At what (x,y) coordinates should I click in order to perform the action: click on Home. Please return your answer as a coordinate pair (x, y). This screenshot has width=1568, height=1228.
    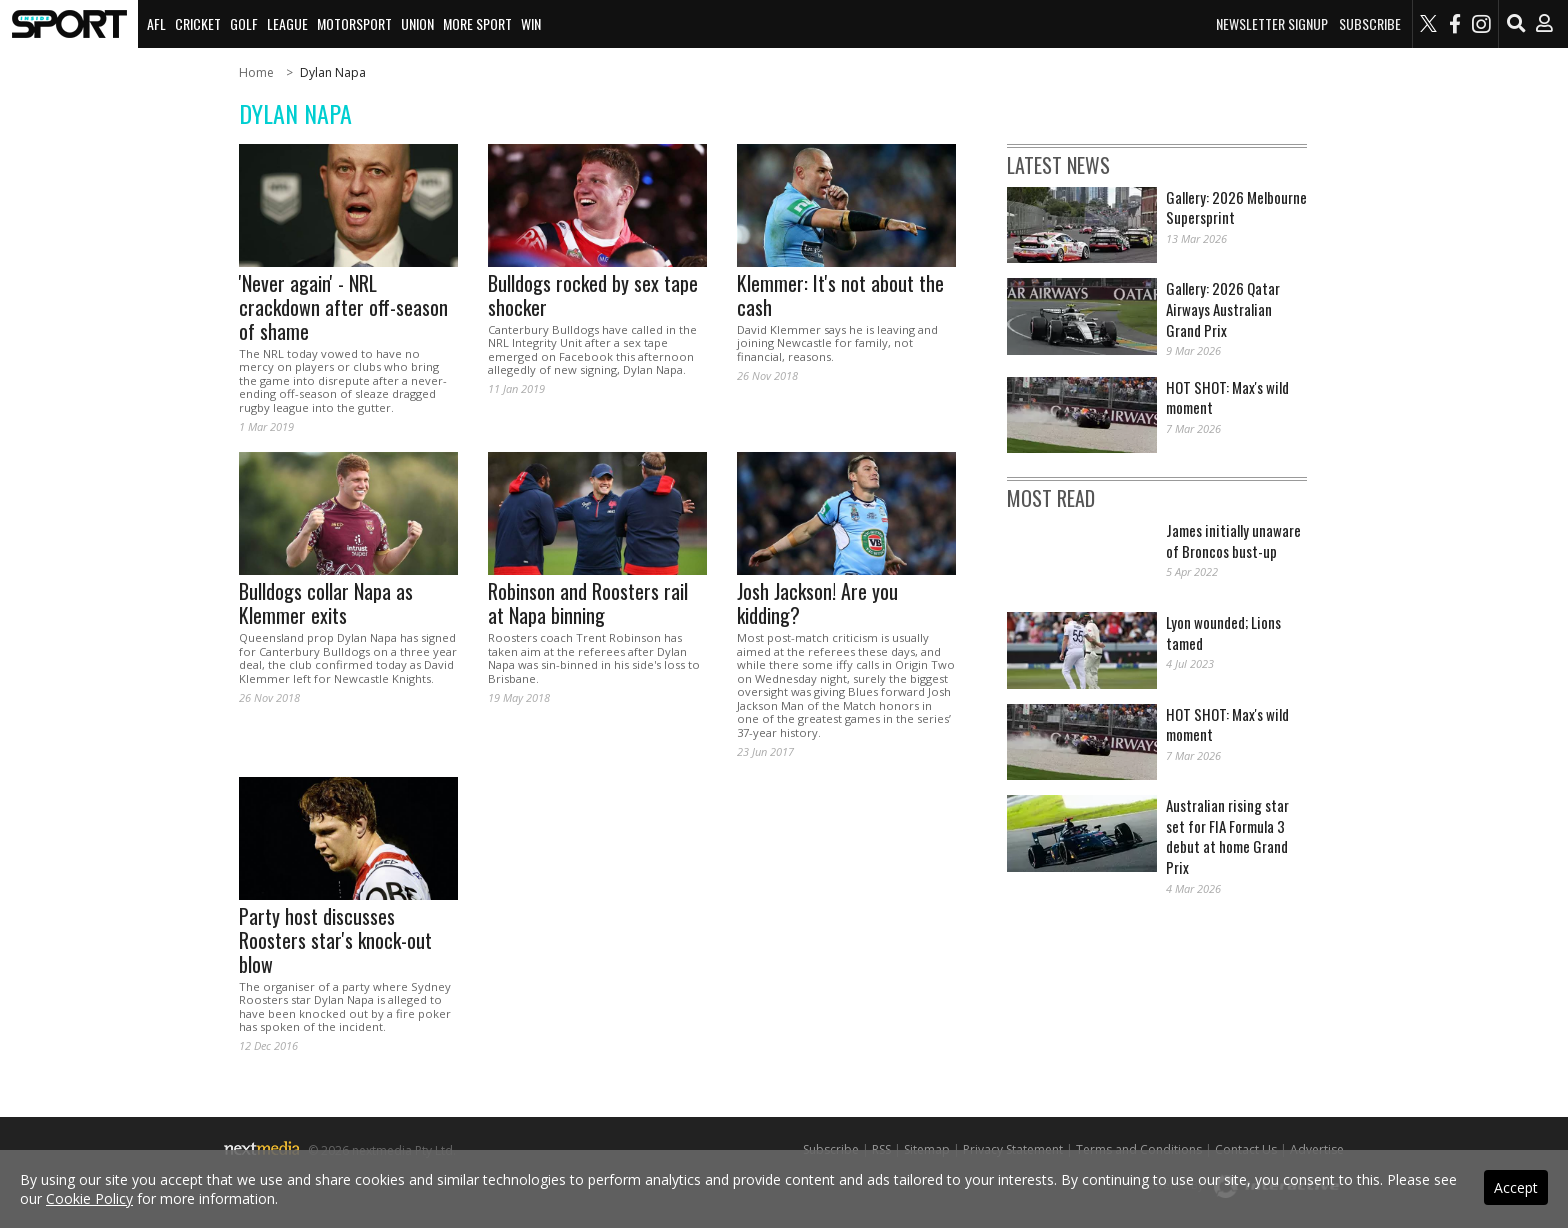
    Looking at the image, I should click on (256, 72).